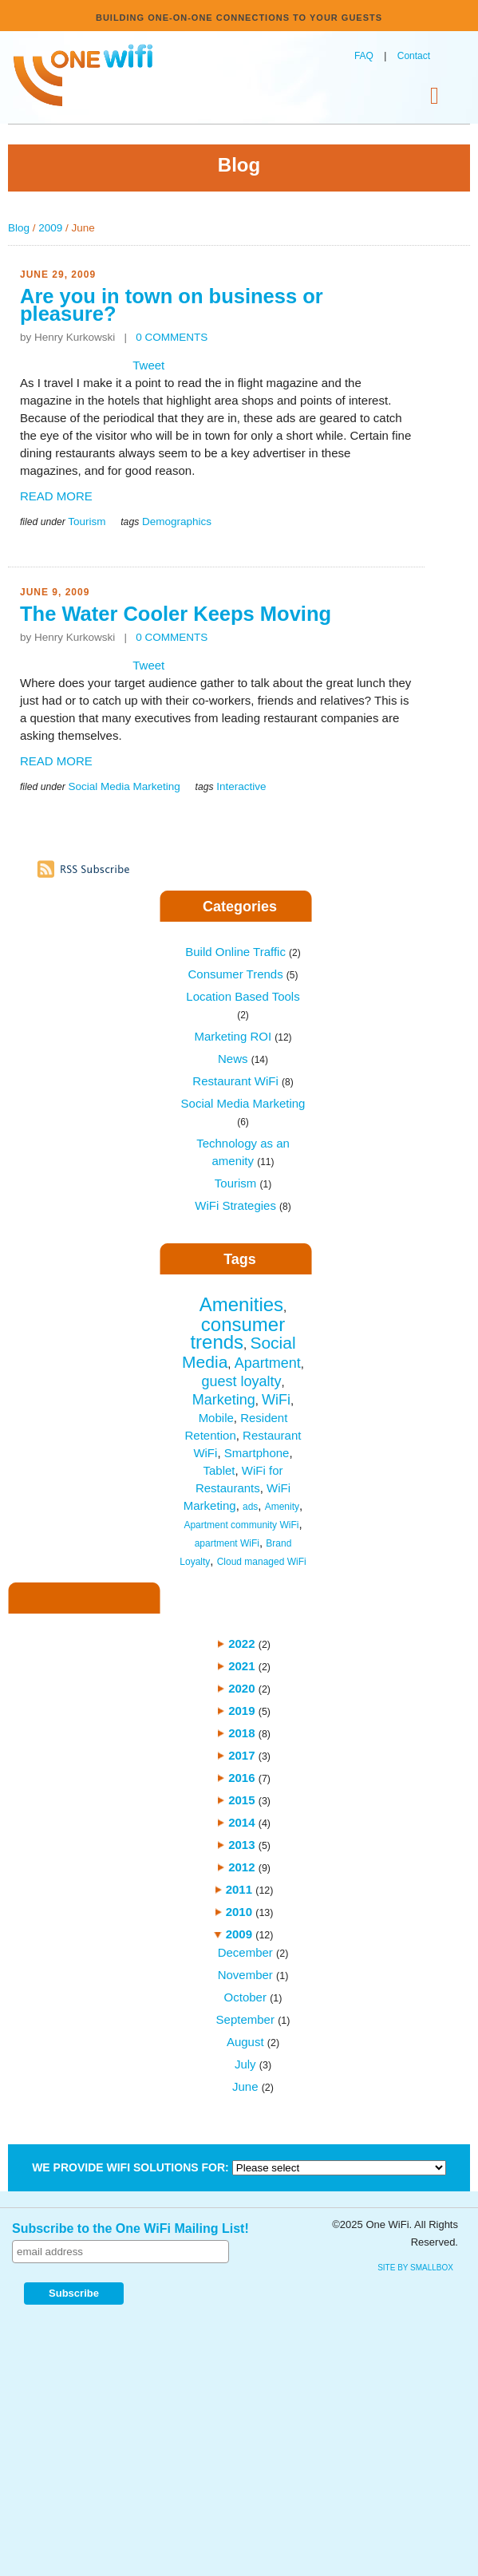  What do you see at coordinates (219, 1470) in the screenshot?
I see `Tablet` at bounding box center [219, 1470].